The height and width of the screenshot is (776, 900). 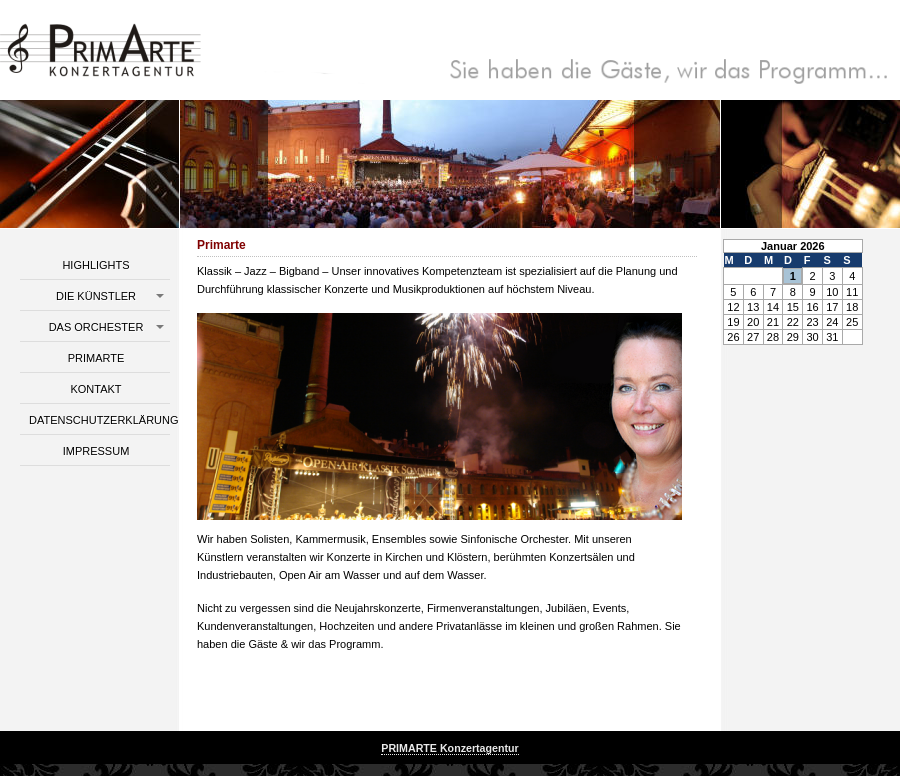 What do you see at coordinates (96, 296) in the screenshot?
I see `Die Künstler` at bounding box center [96, 296].